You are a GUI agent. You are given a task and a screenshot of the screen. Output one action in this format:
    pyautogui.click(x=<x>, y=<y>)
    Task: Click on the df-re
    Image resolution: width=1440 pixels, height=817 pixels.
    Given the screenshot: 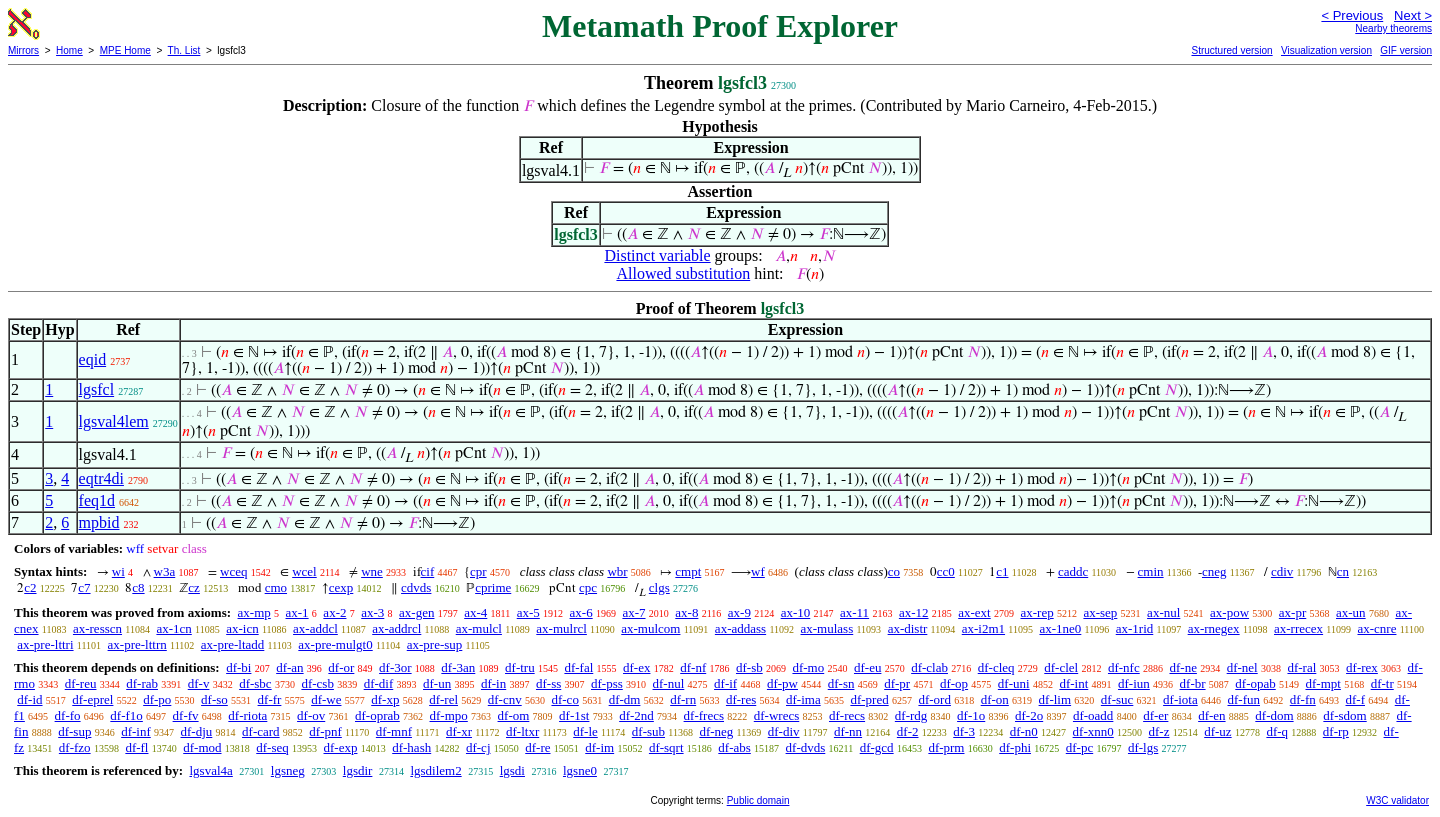 What is the action you would take?
    pyautogui.click(x=537, y=747)
    